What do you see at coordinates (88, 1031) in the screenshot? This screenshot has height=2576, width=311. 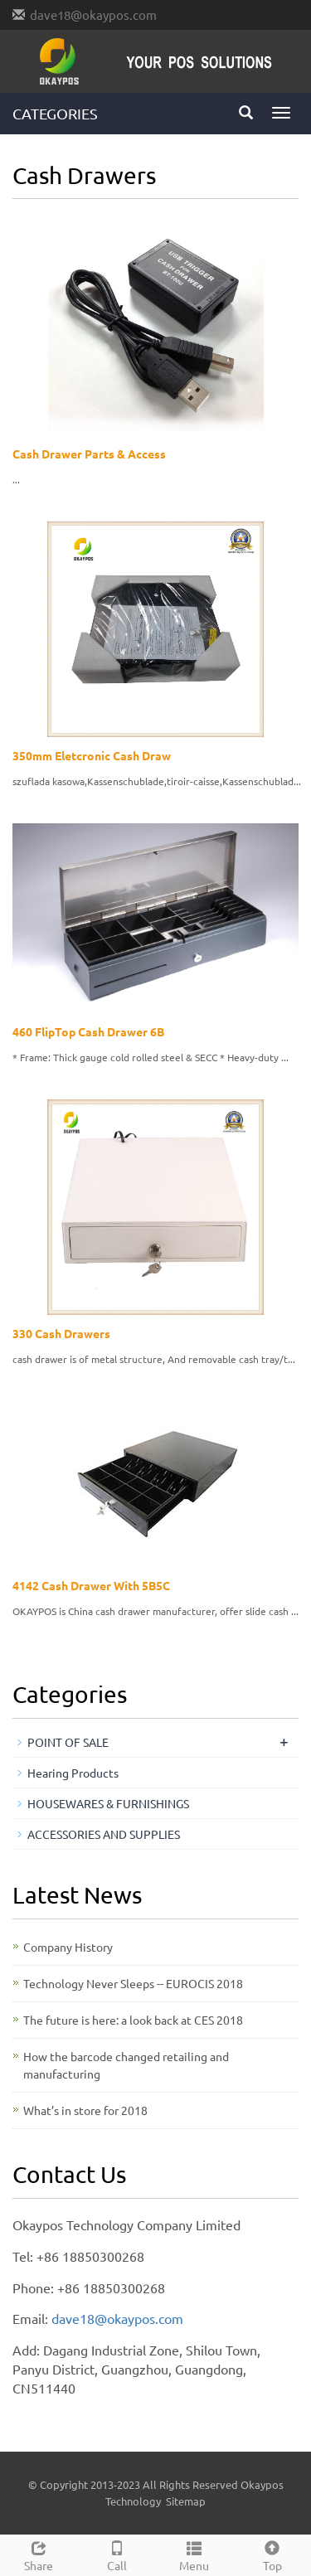 I see `460 FlipTop Cash Drawer 6B` at bounding box center [88, 1031].